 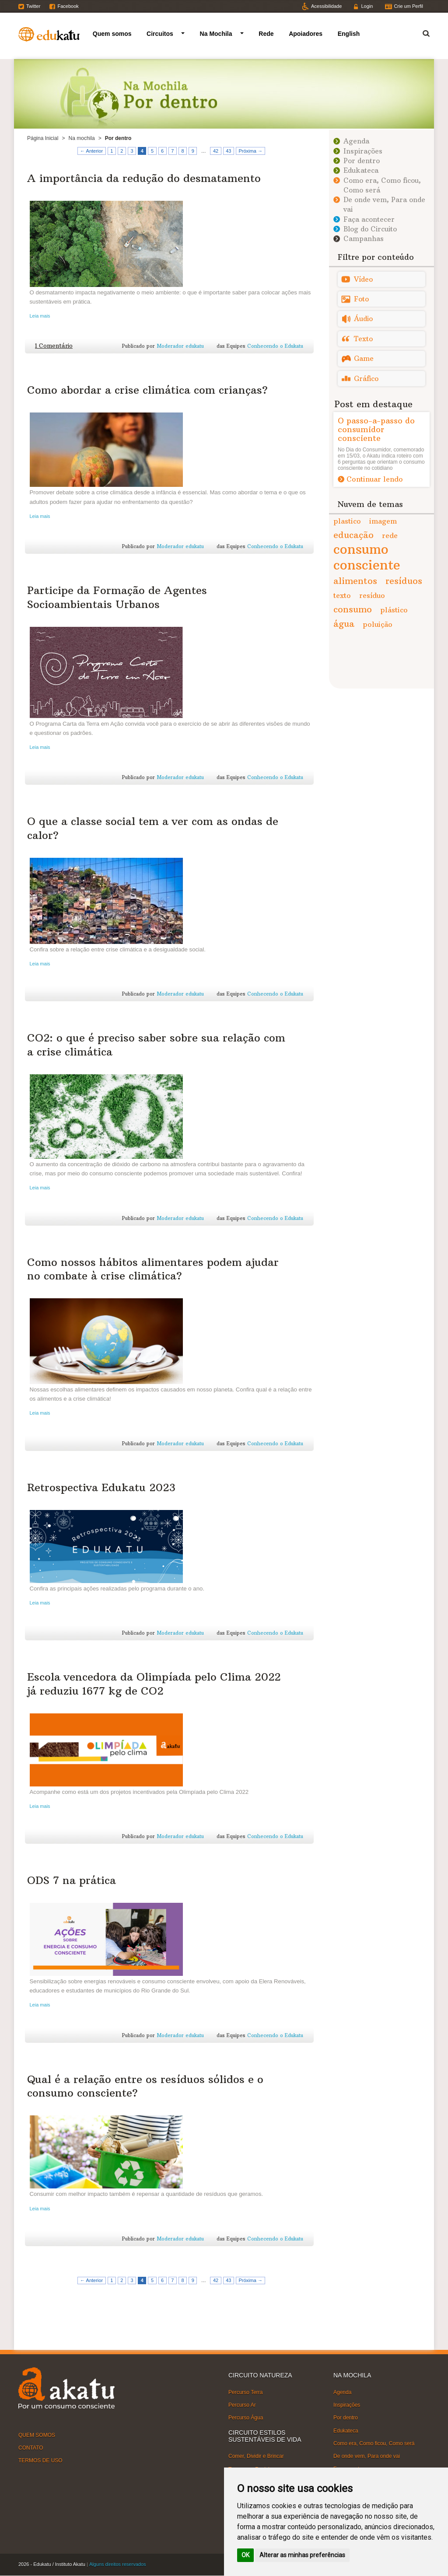 What do you see at coordinates (40, 315) in the screenshot?
I see `Leia mais` at bounding box center [40, 315].